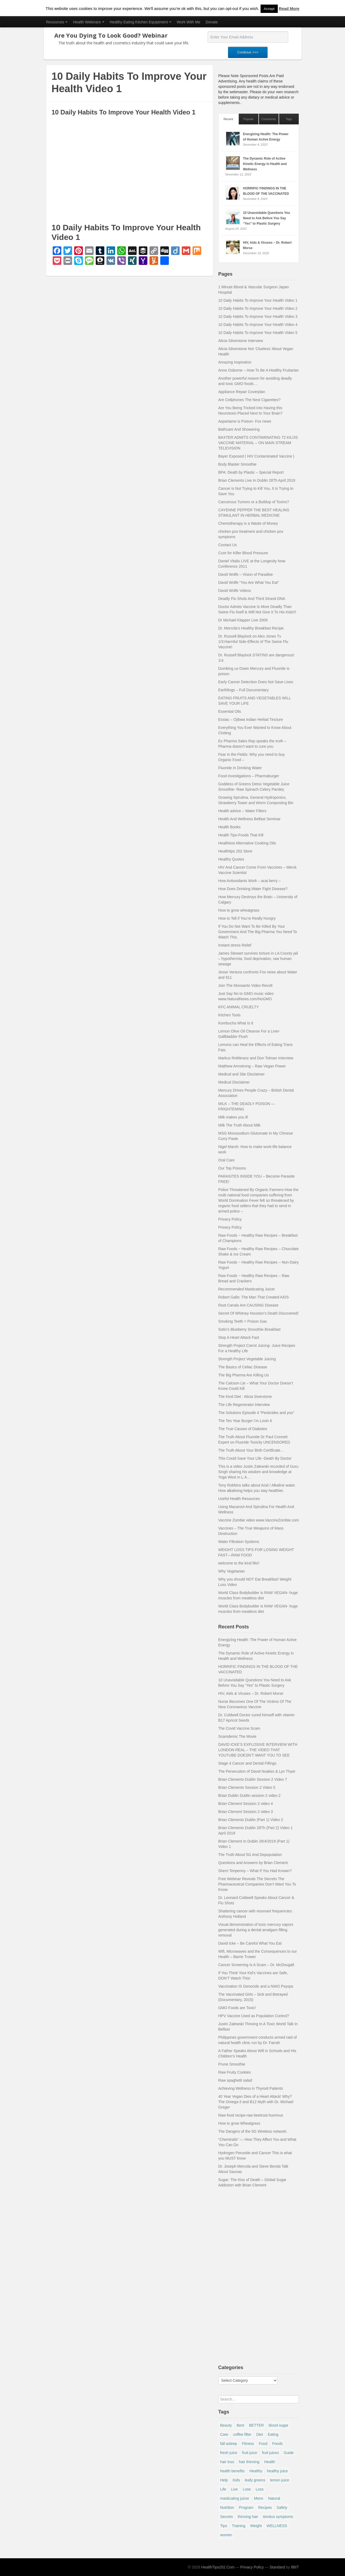  Describe the element at coordinates (242, 811) in the screenshot. I see `Health advice – Water Filters` at that location.